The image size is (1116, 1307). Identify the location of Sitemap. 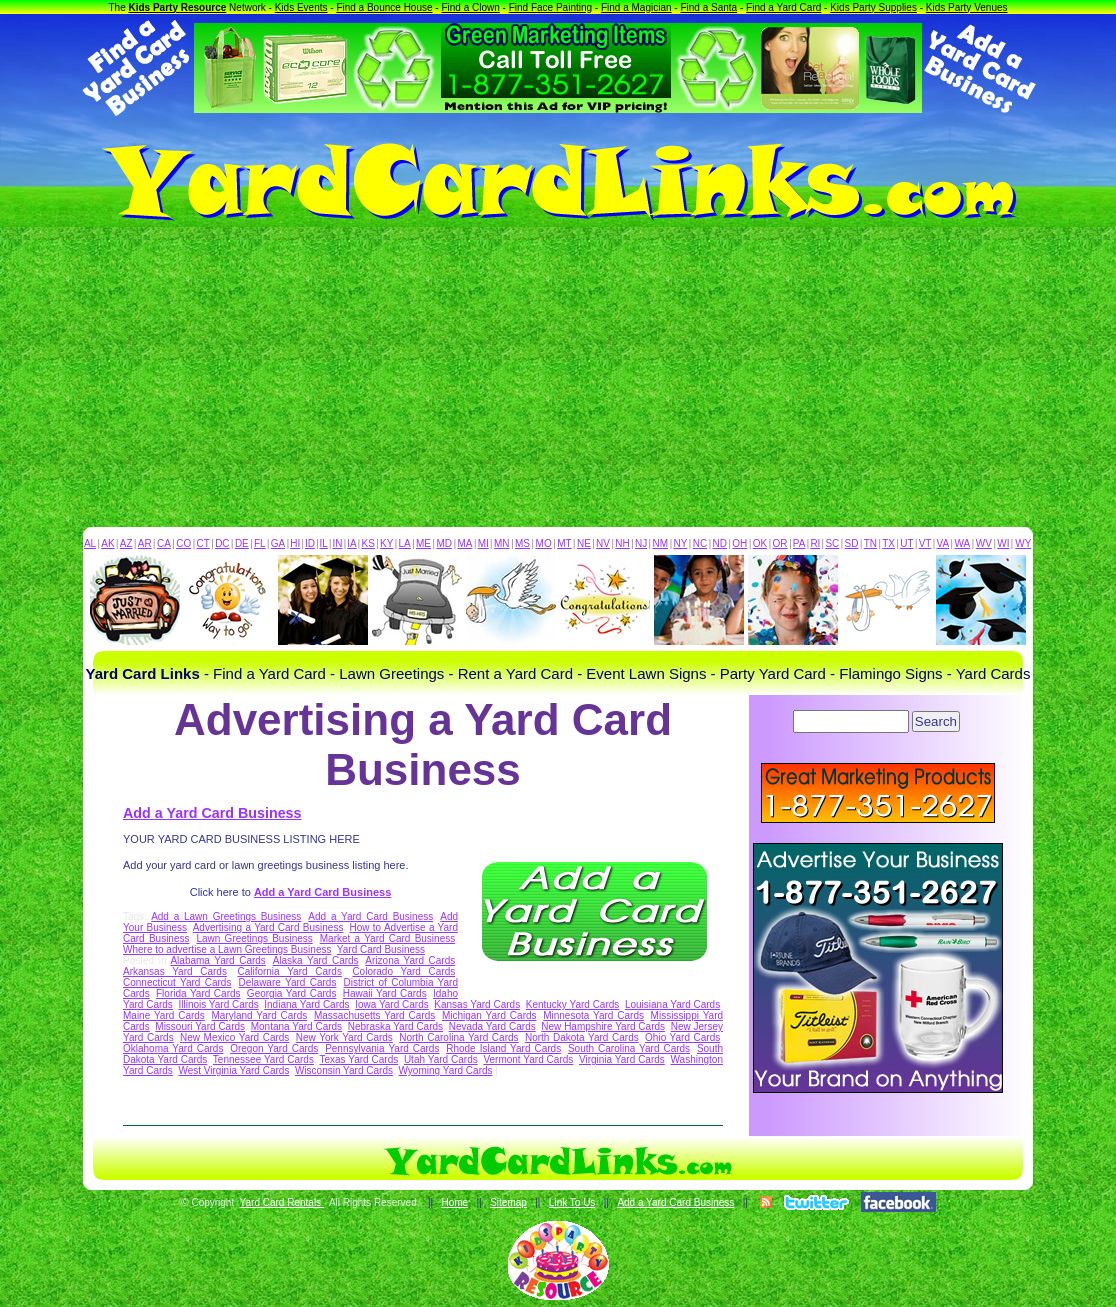
(508, 1202).